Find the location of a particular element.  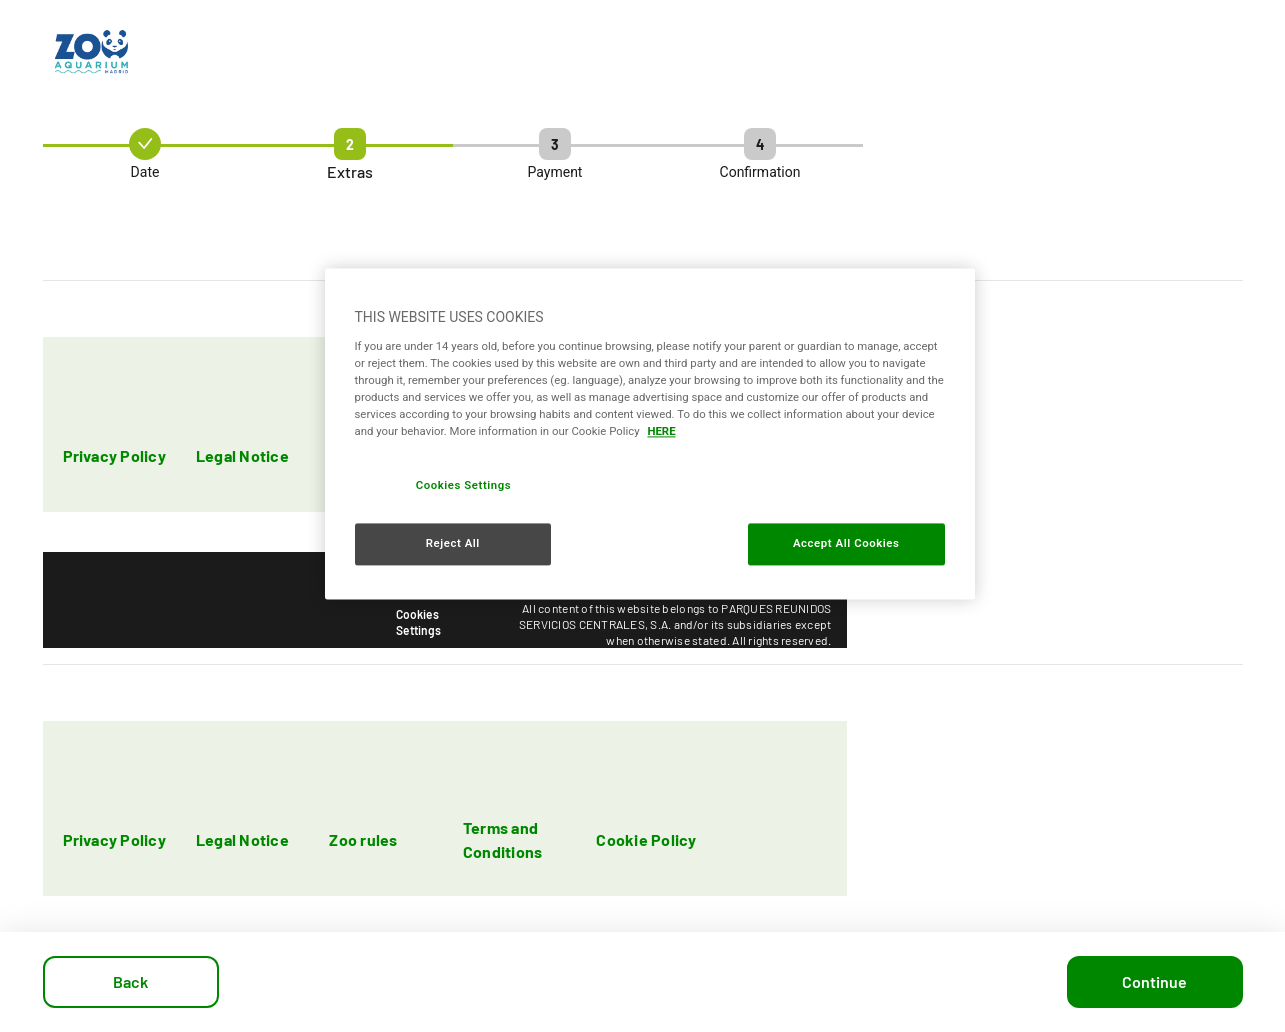

Terms and Conditions is located at coordinates (502, 839).